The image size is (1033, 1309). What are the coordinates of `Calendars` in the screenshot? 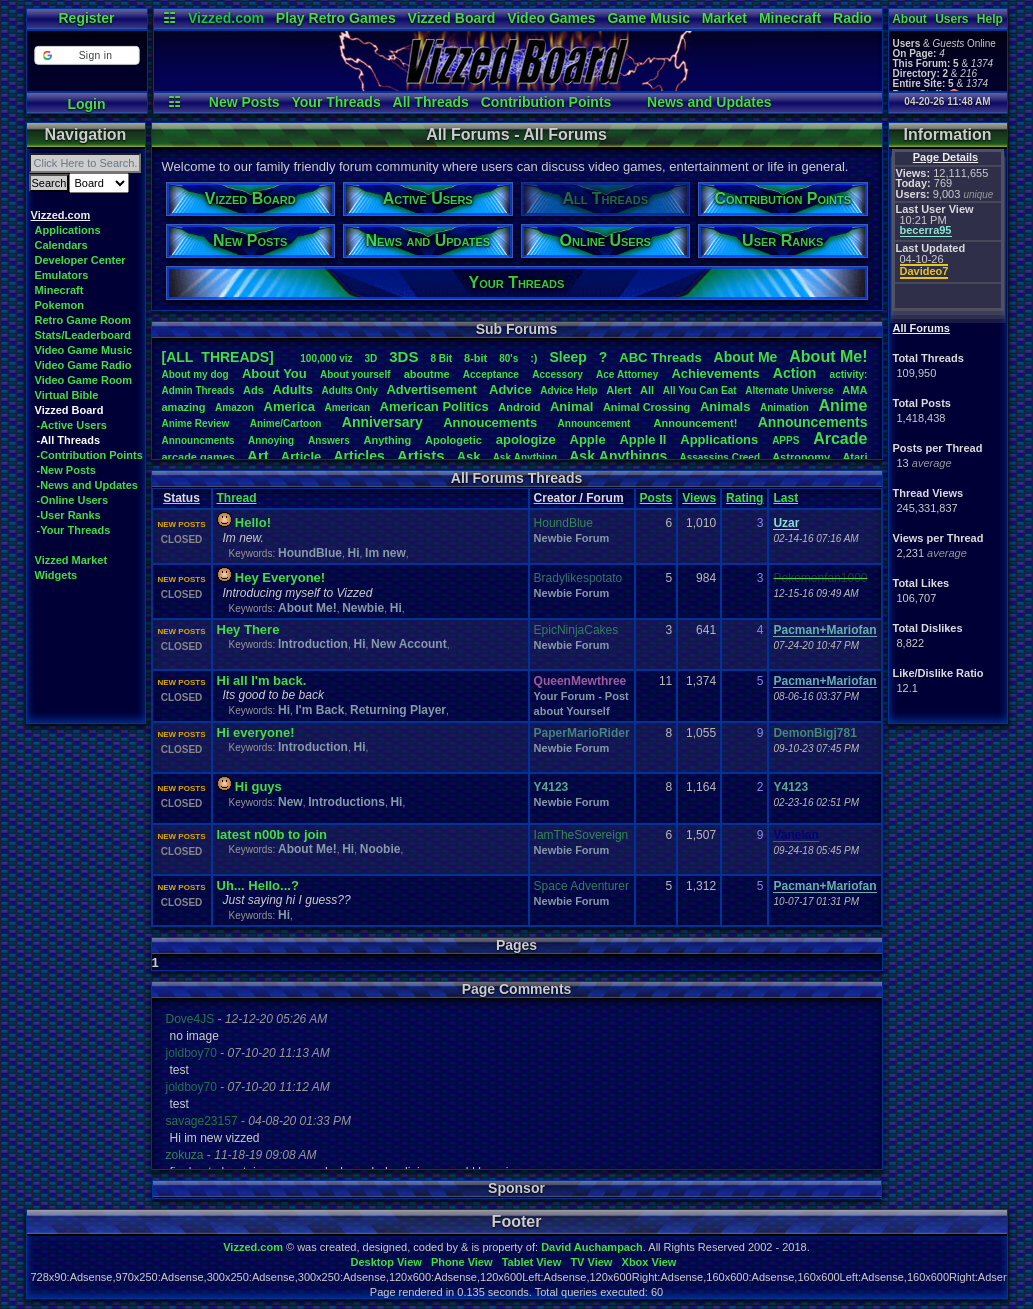 It's located at (61, 245).